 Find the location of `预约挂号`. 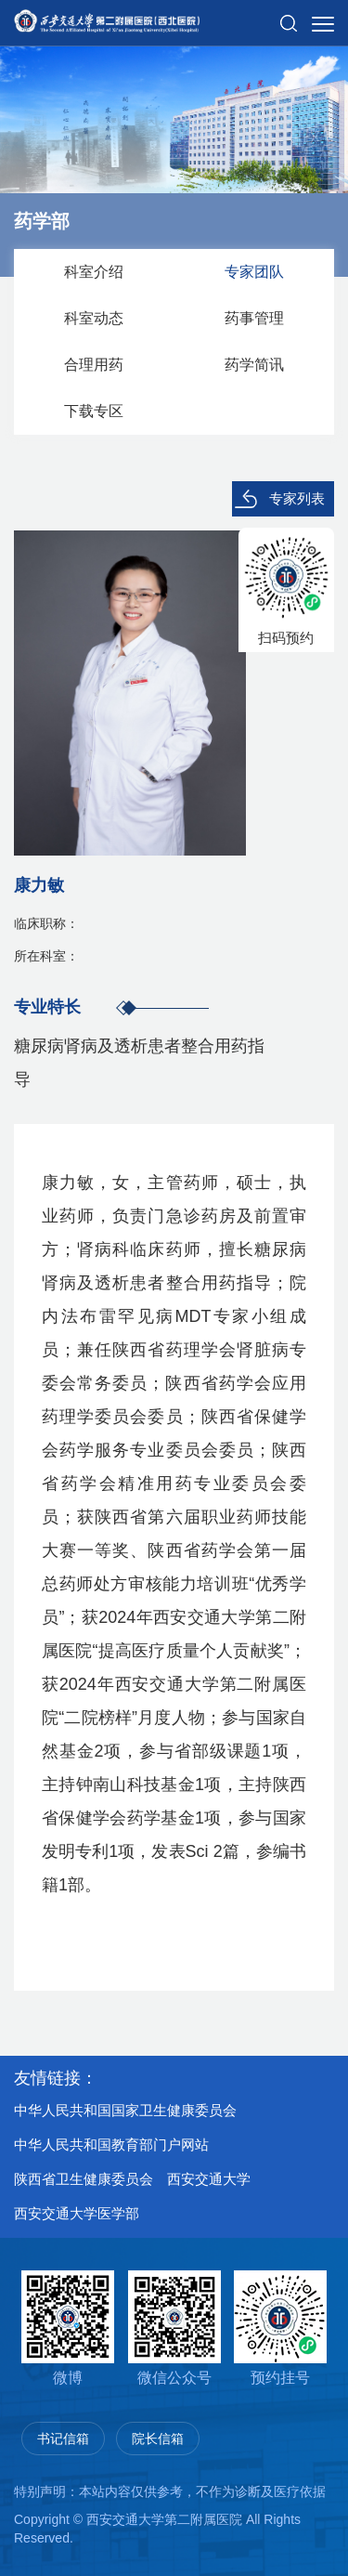

预约挂号 is located at coordinates (280, 2328).